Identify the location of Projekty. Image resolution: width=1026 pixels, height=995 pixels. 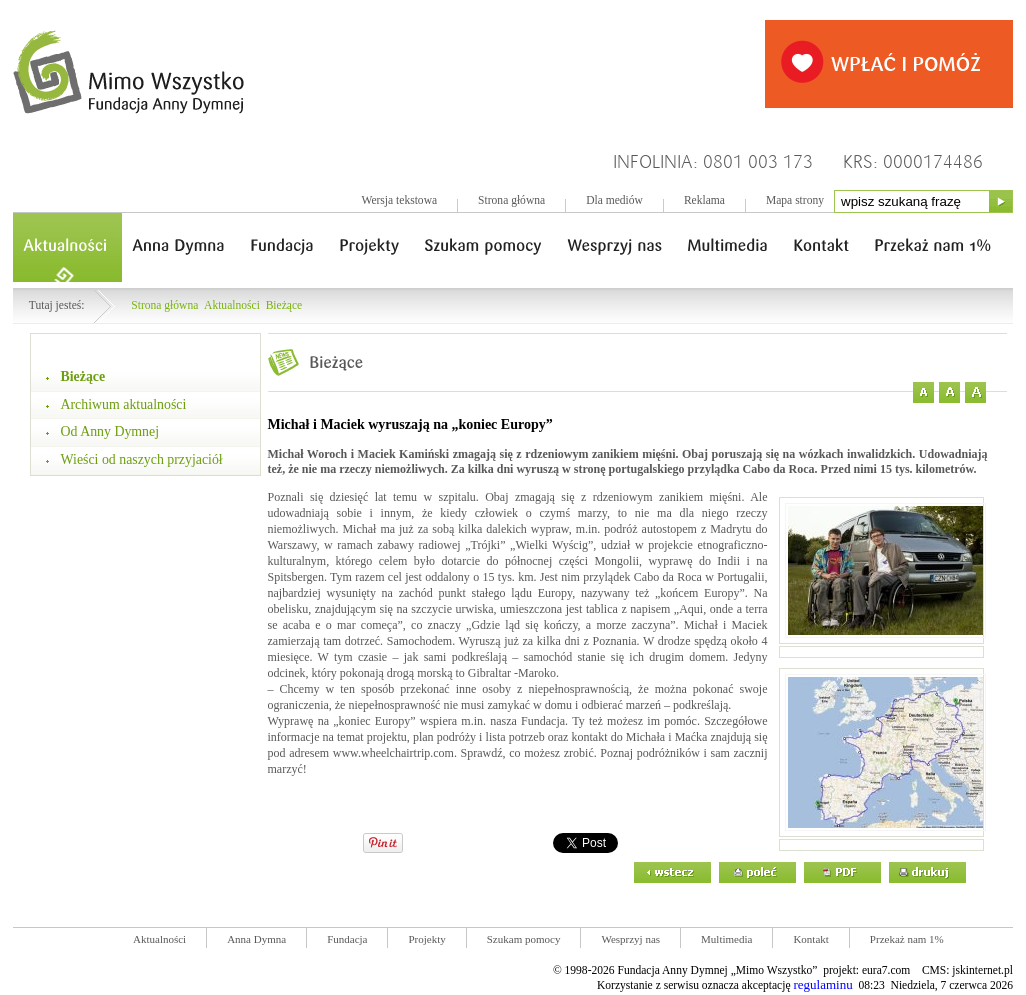
(426, 939).